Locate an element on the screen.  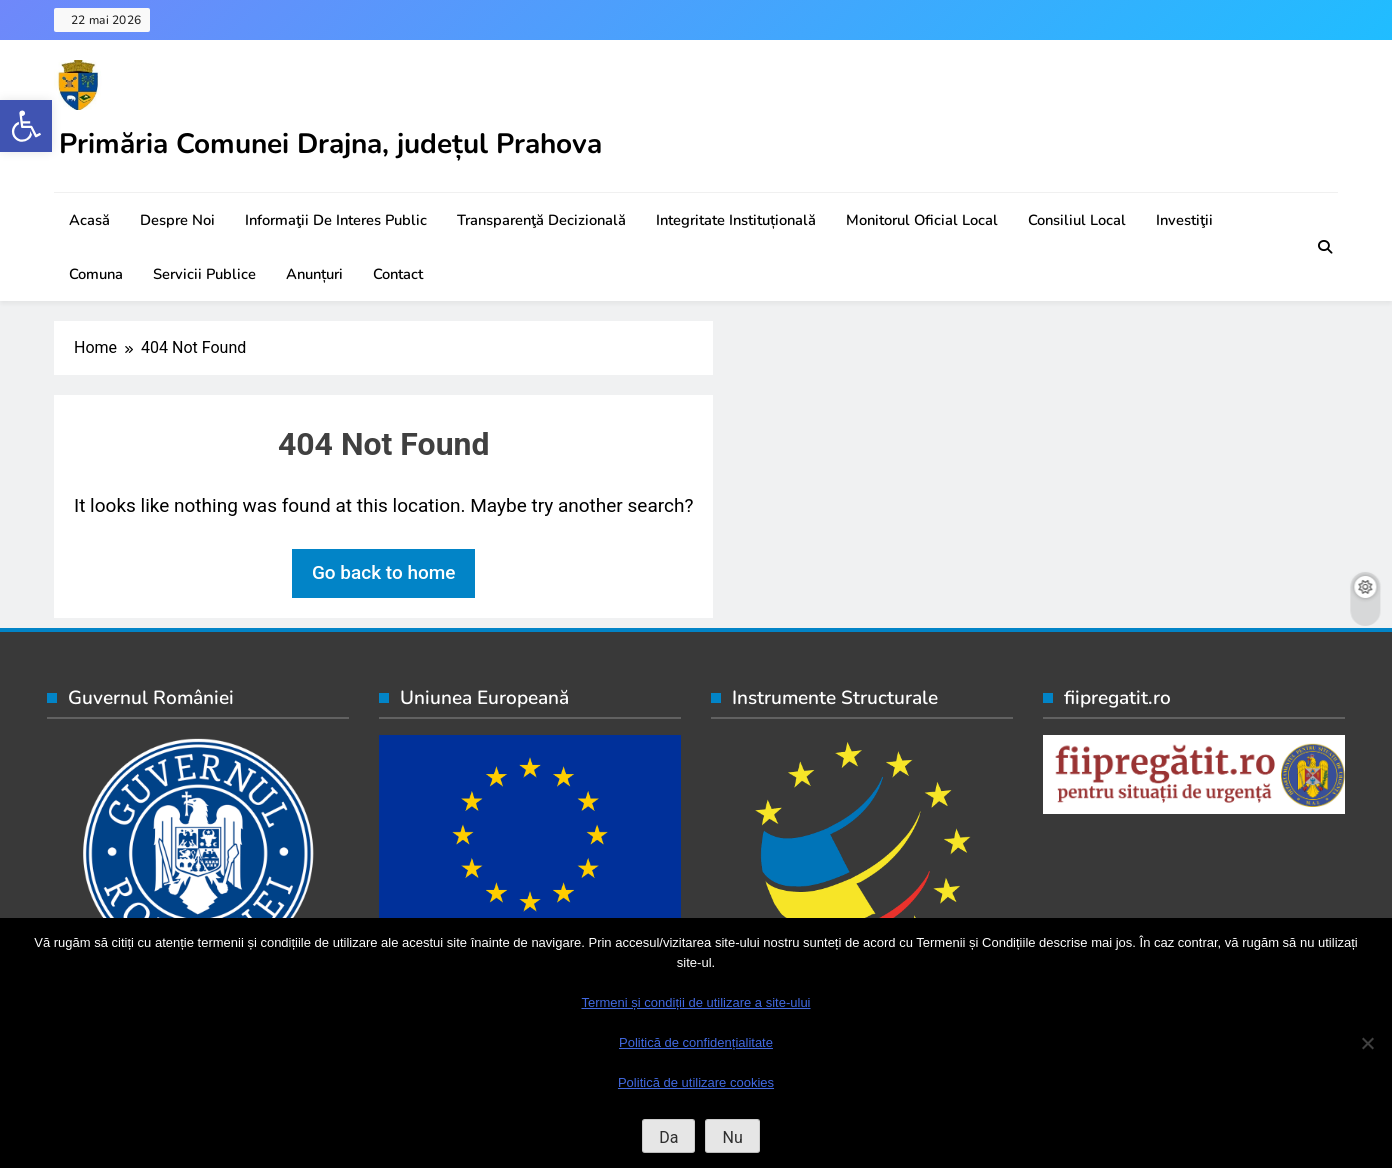
Servicii publice is located at coordinates (204, 274).